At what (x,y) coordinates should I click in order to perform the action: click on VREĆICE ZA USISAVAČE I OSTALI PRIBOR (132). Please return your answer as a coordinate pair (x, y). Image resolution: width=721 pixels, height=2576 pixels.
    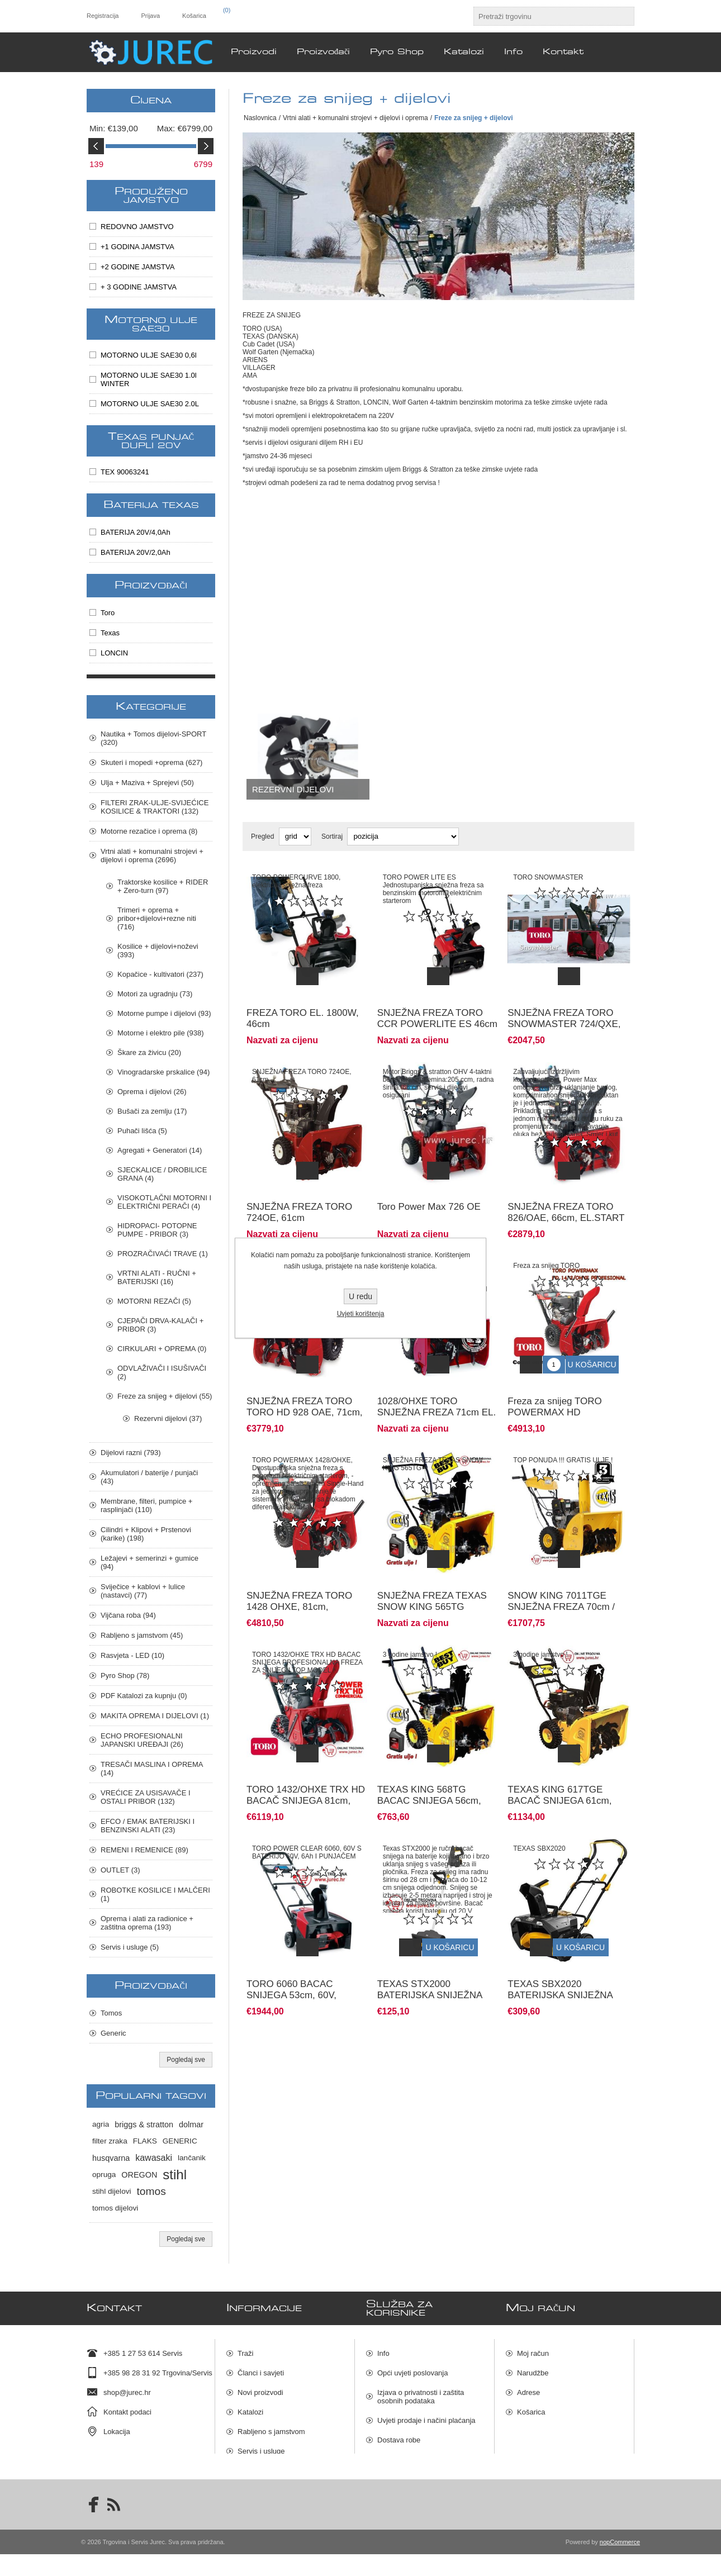
    Looking at the image, I should click on (146, 1797).